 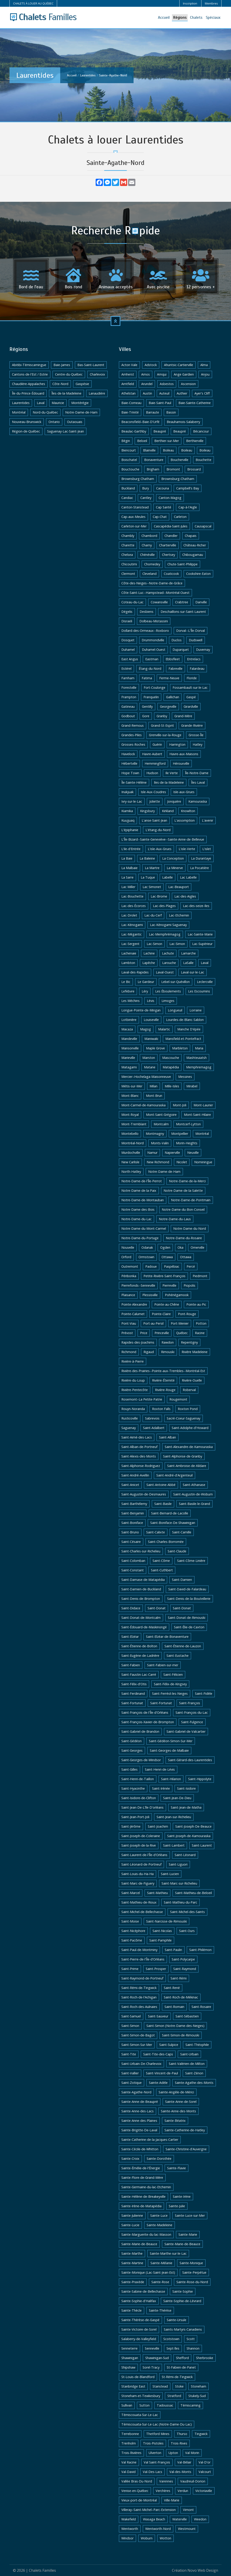 What do you see at coordinates (183, 1959) in the screenshot?
I see `Saint-Polycarpe` at bounding box center [183, 1959].